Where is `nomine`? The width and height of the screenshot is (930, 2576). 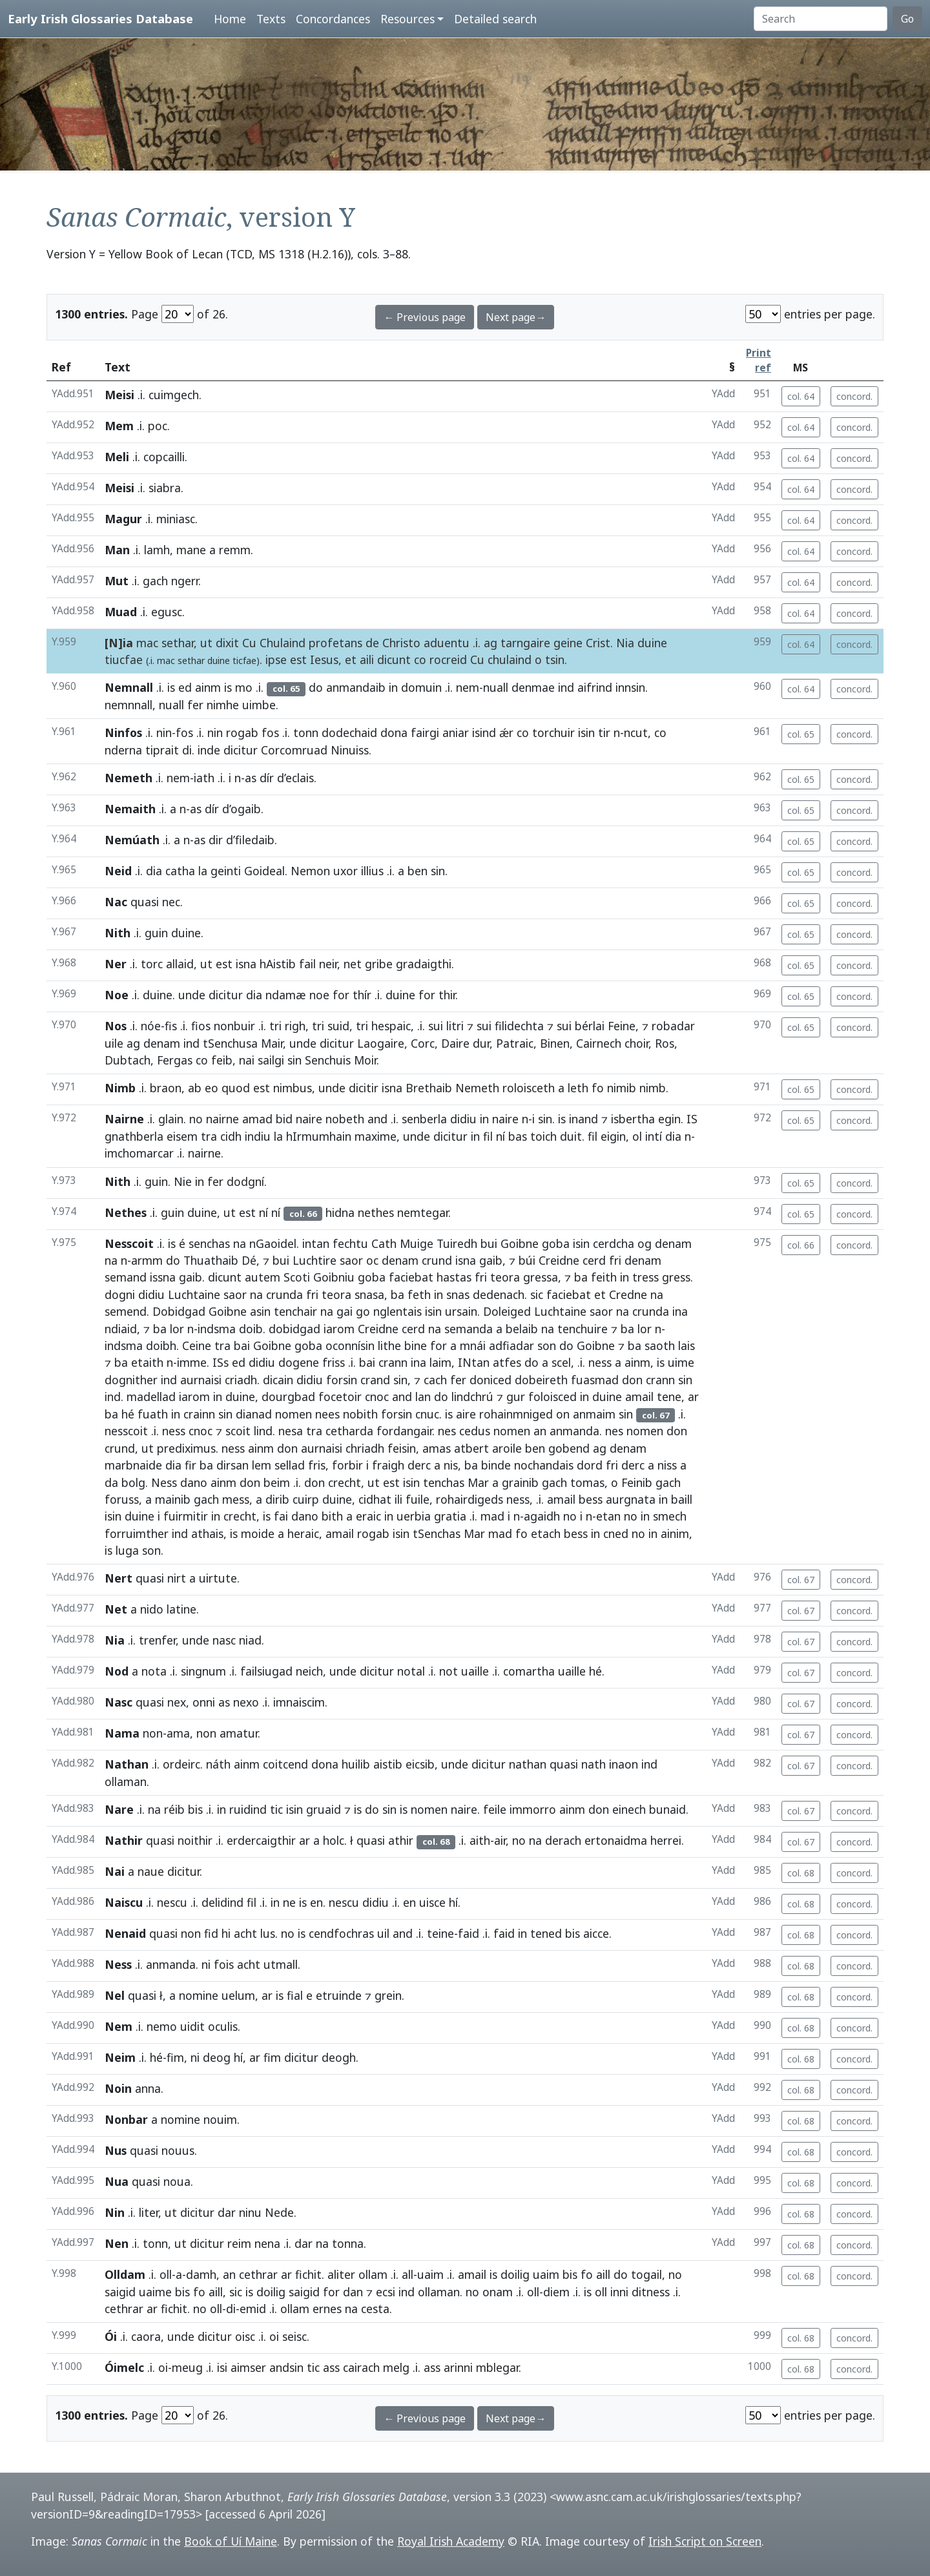 nomine is located at coordinates (198, 1995).